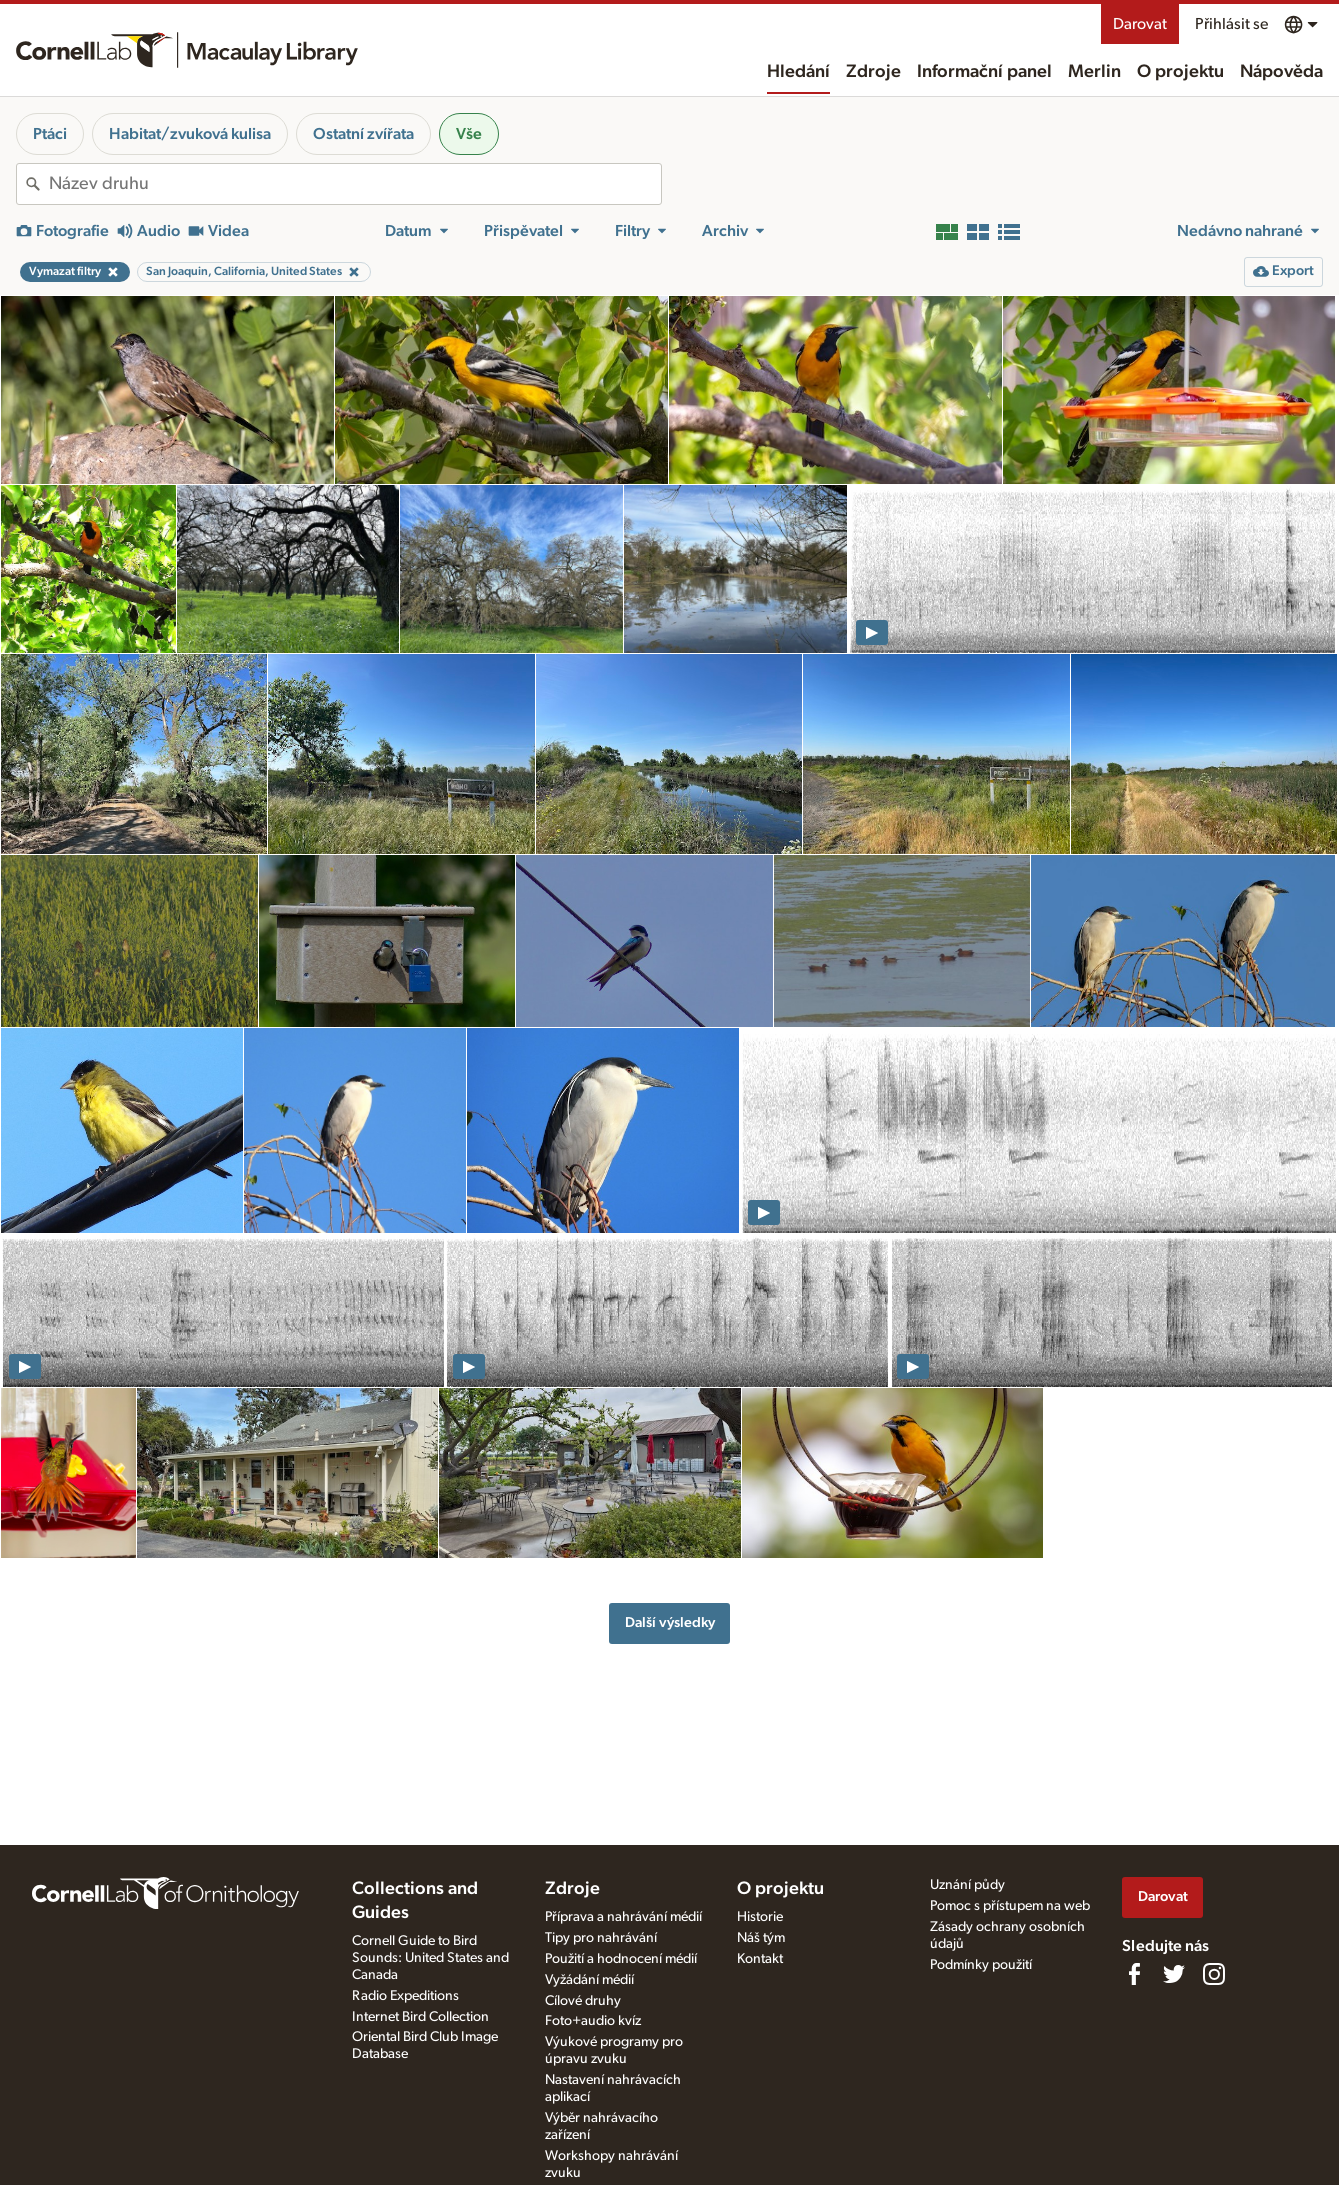 The width and height of the screenshot is (1339, 2185). I want to click on [Find us on Facebook], so click(1134, 1974).